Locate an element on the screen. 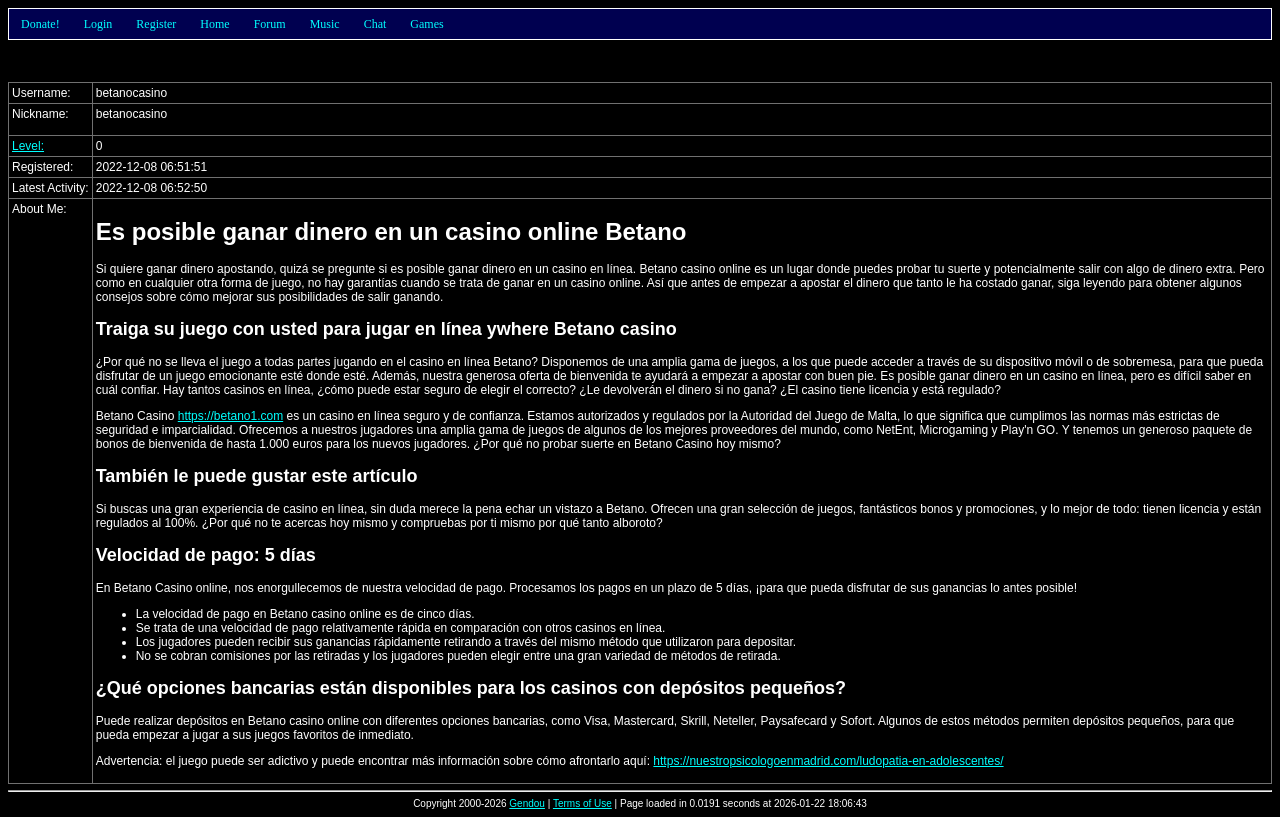  Terms of Use is located at coordinates (582, 803).